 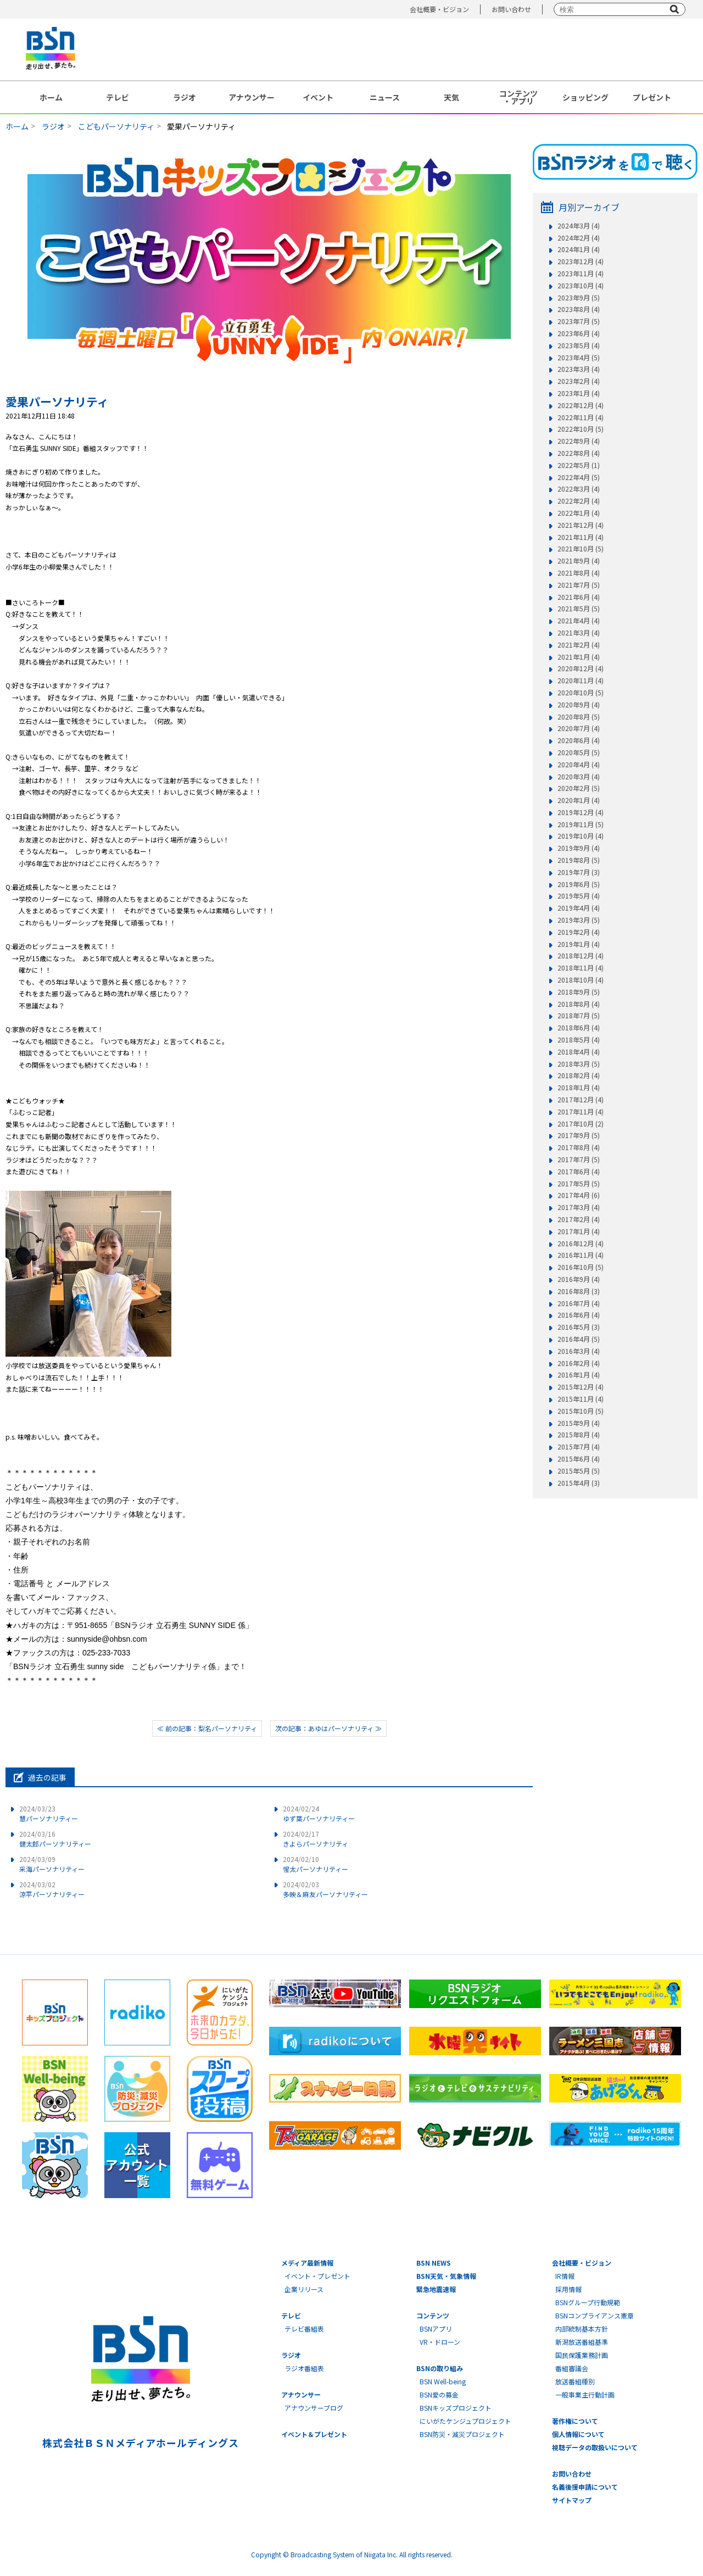 I want to click on 2018年5月 (4), so click(x=578, y=1039).